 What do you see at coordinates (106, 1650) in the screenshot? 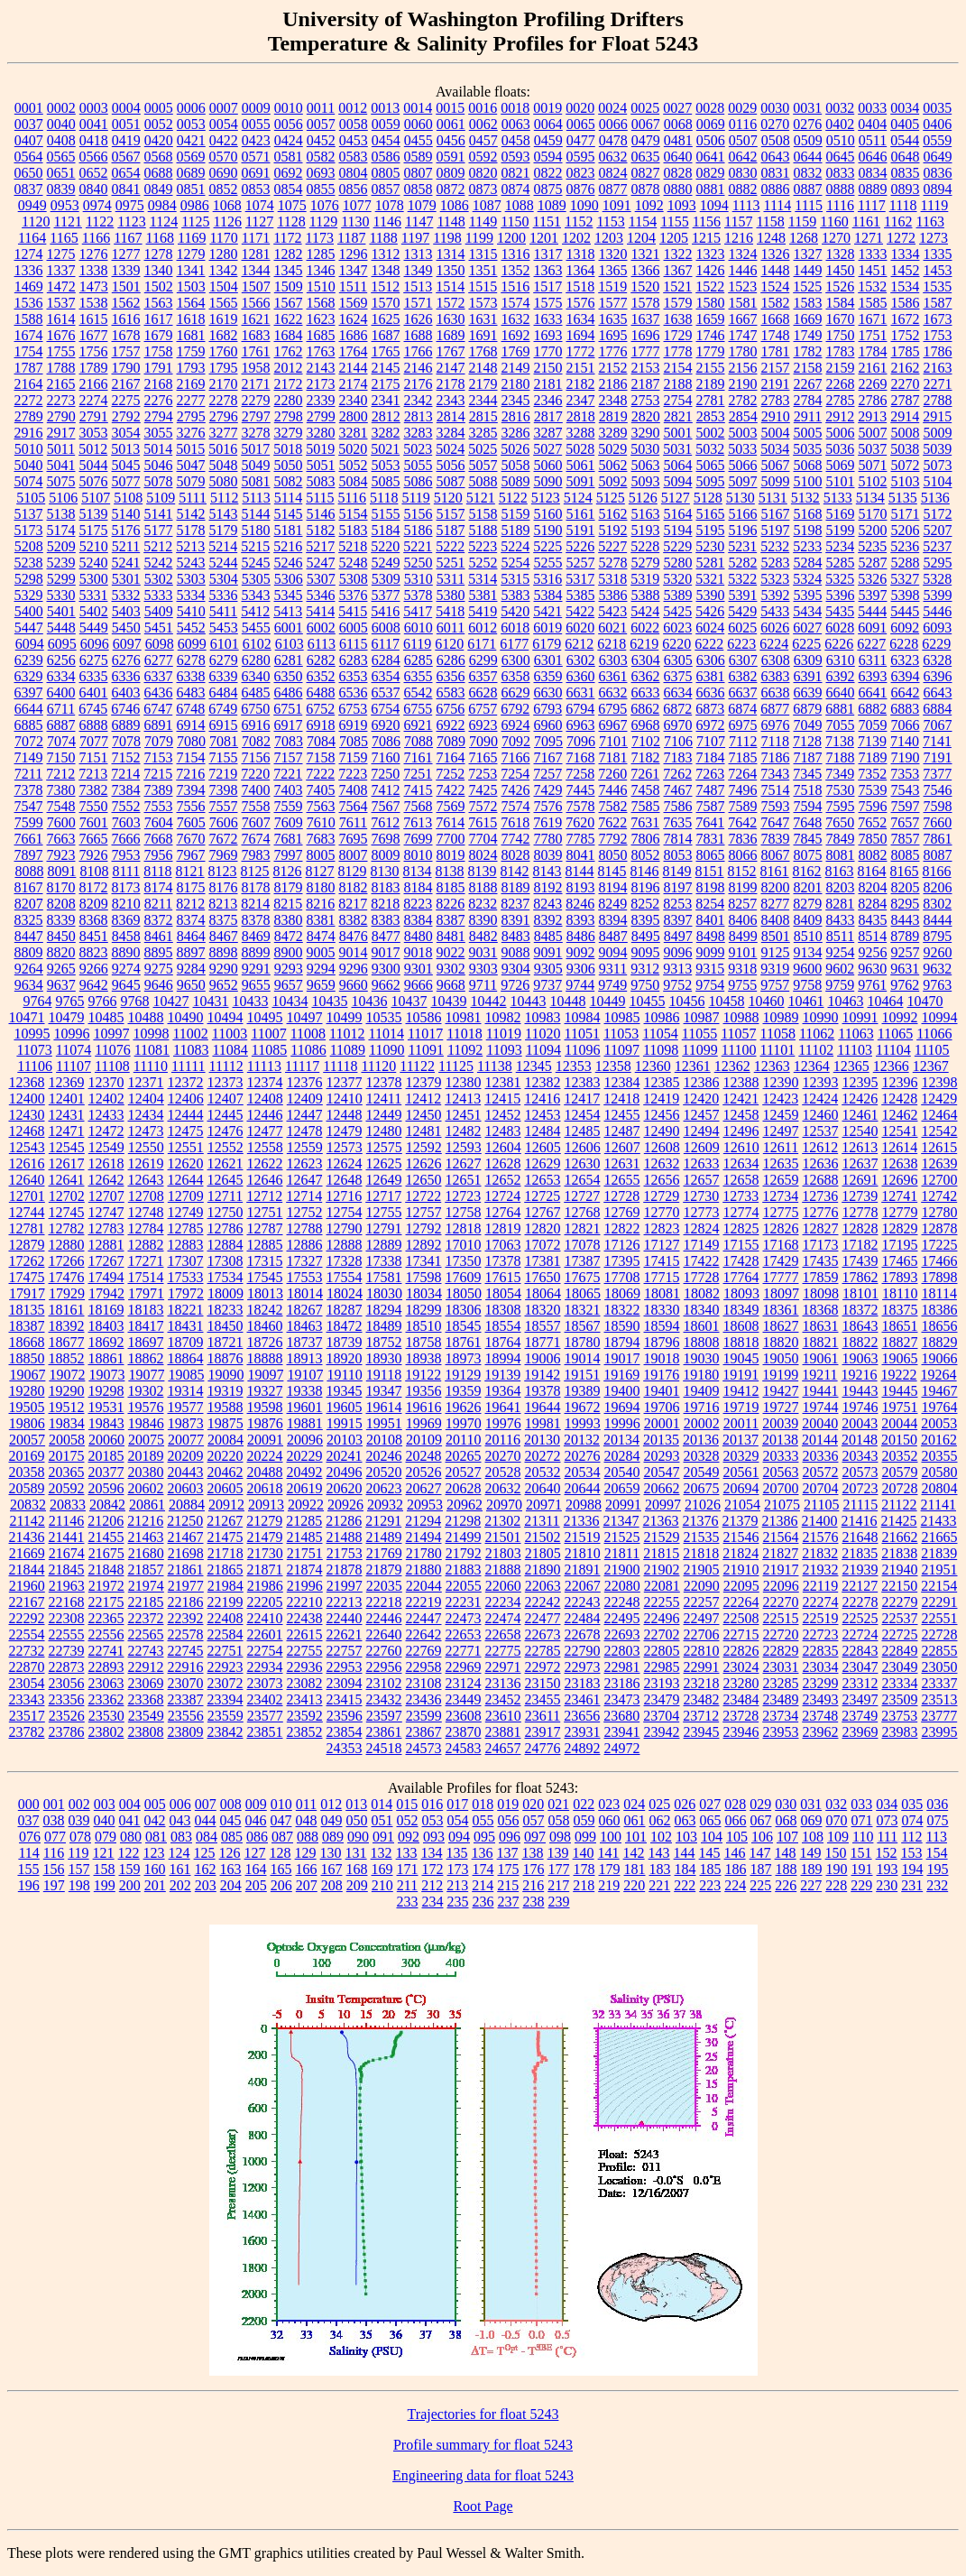
I see `22741` at bounding box center [106, 1650].